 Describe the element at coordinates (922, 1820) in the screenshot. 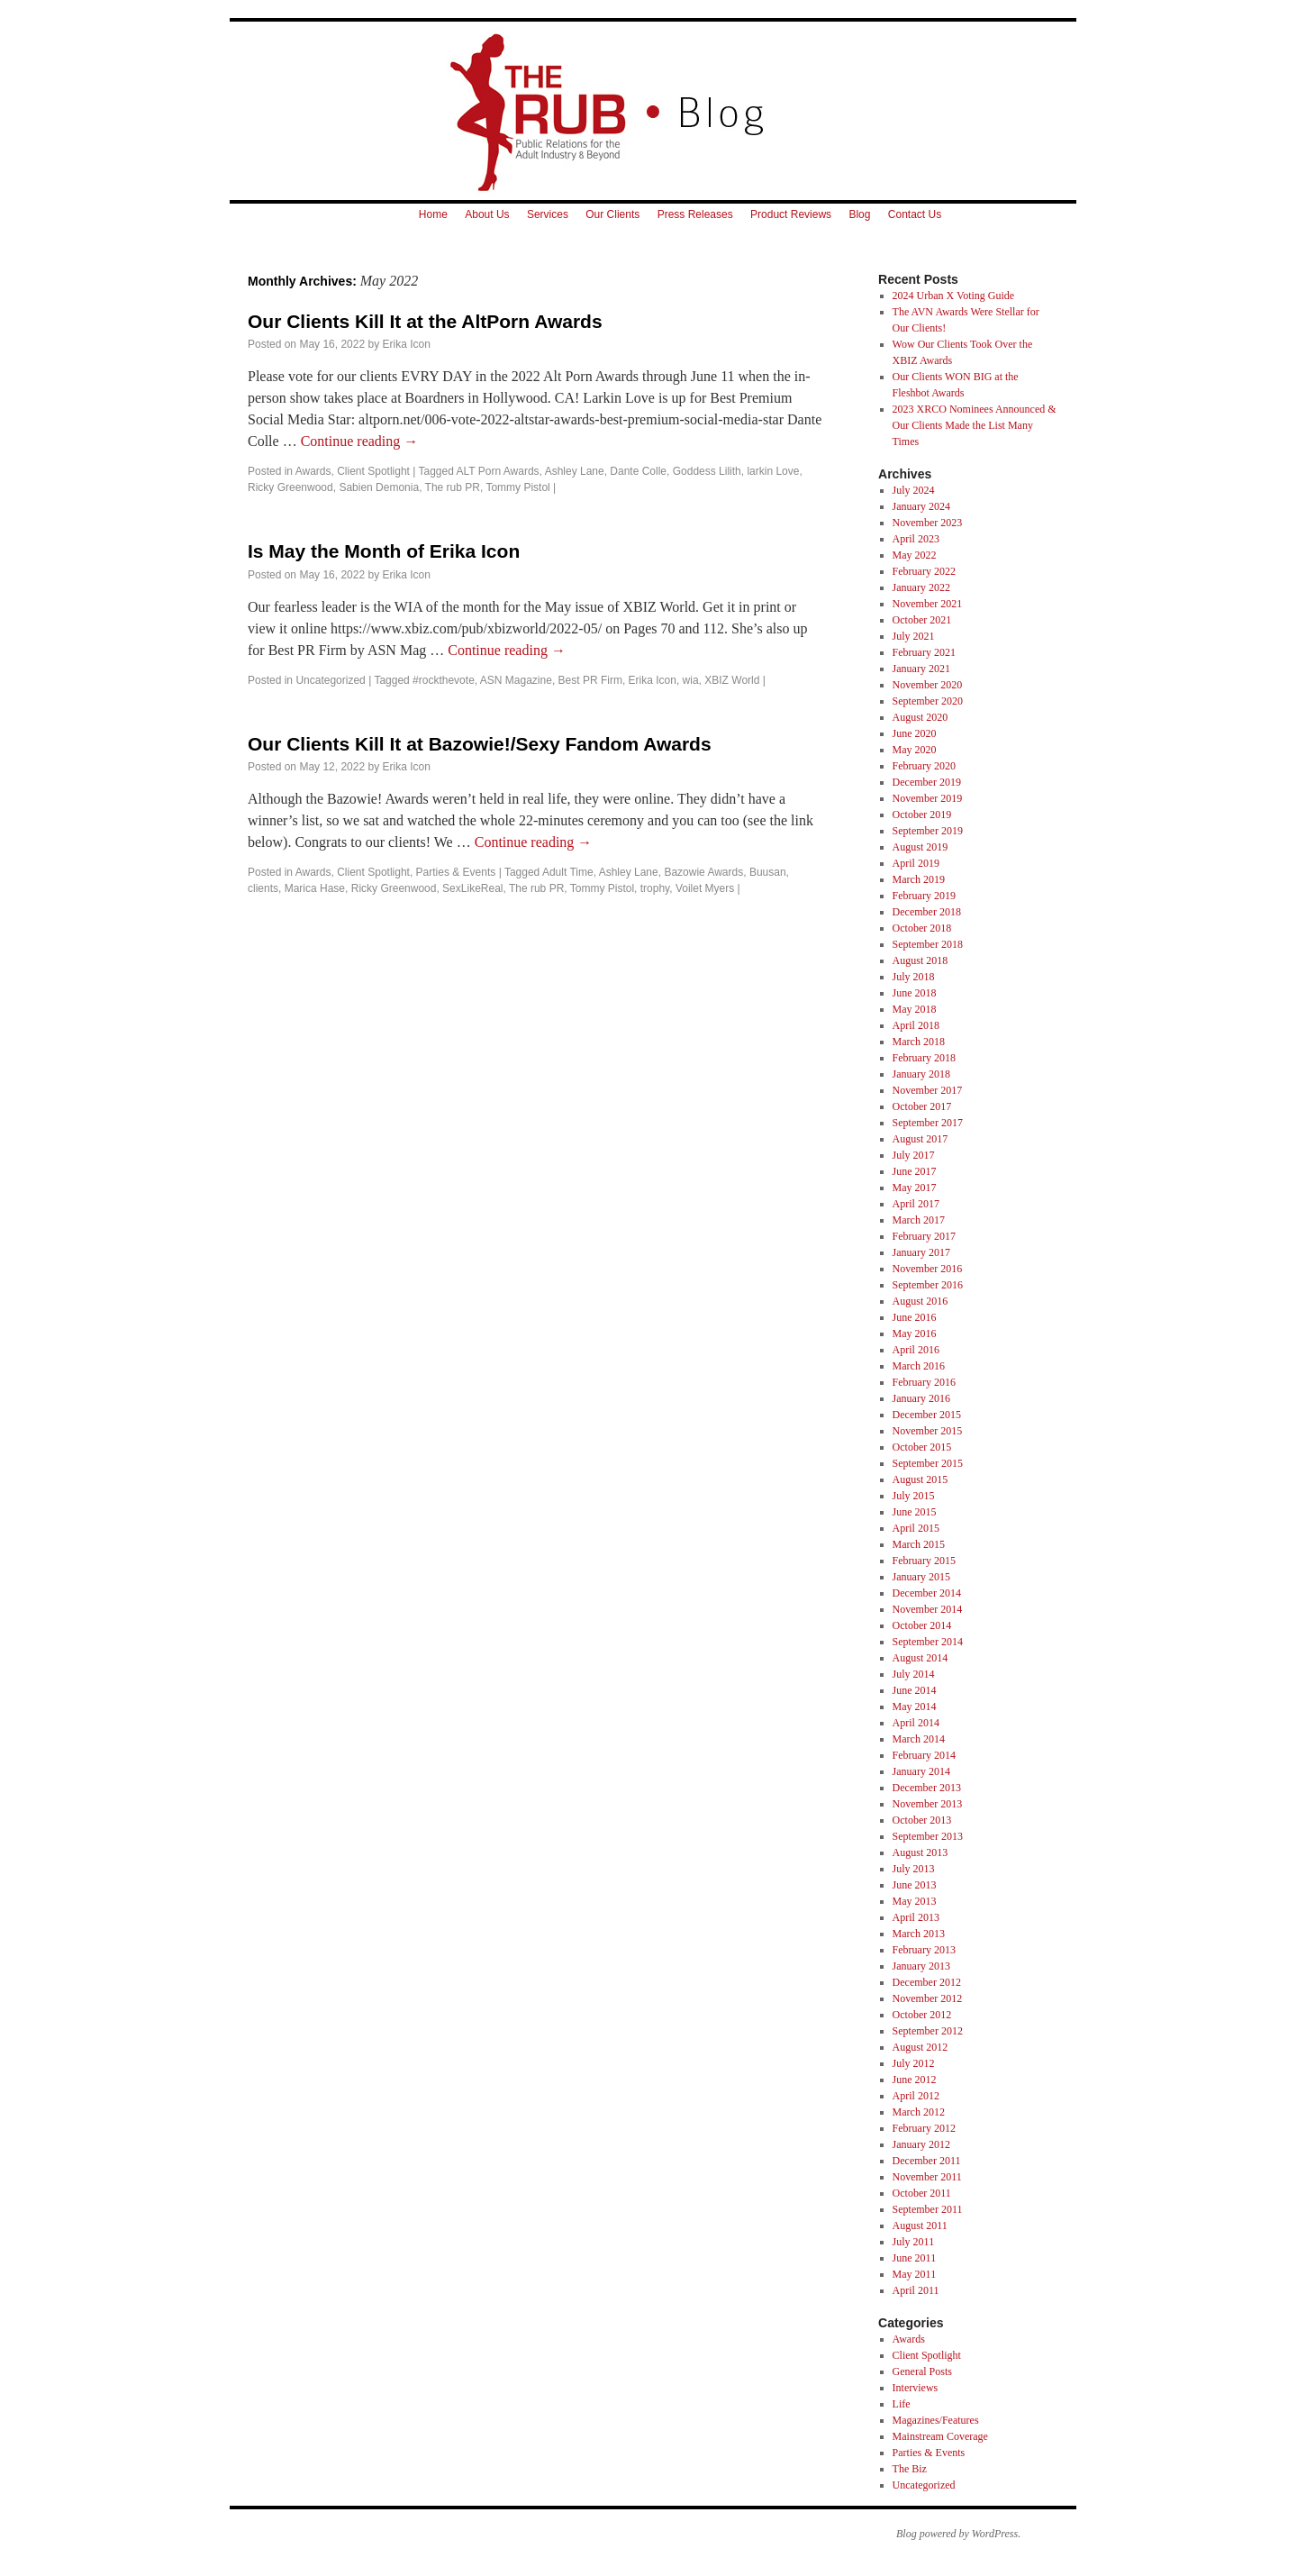

I see `October 2013` at that location.